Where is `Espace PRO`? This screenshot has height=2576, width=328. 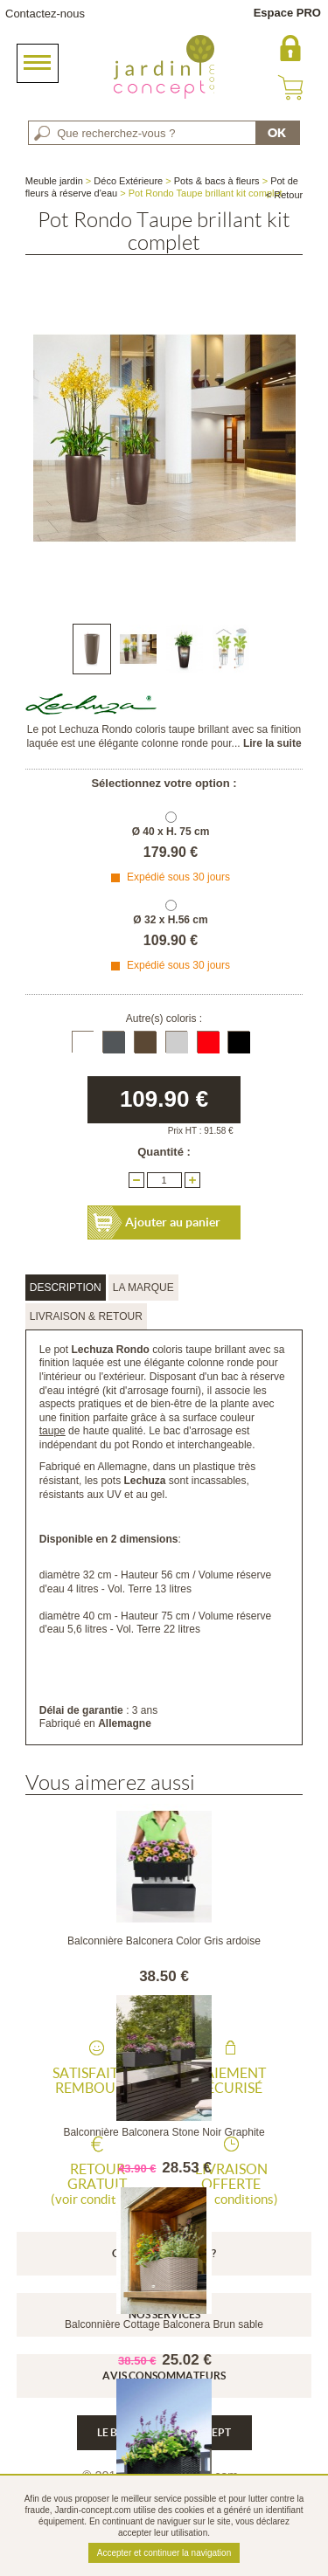 Espace PRO is located at coordinates (287, 12).